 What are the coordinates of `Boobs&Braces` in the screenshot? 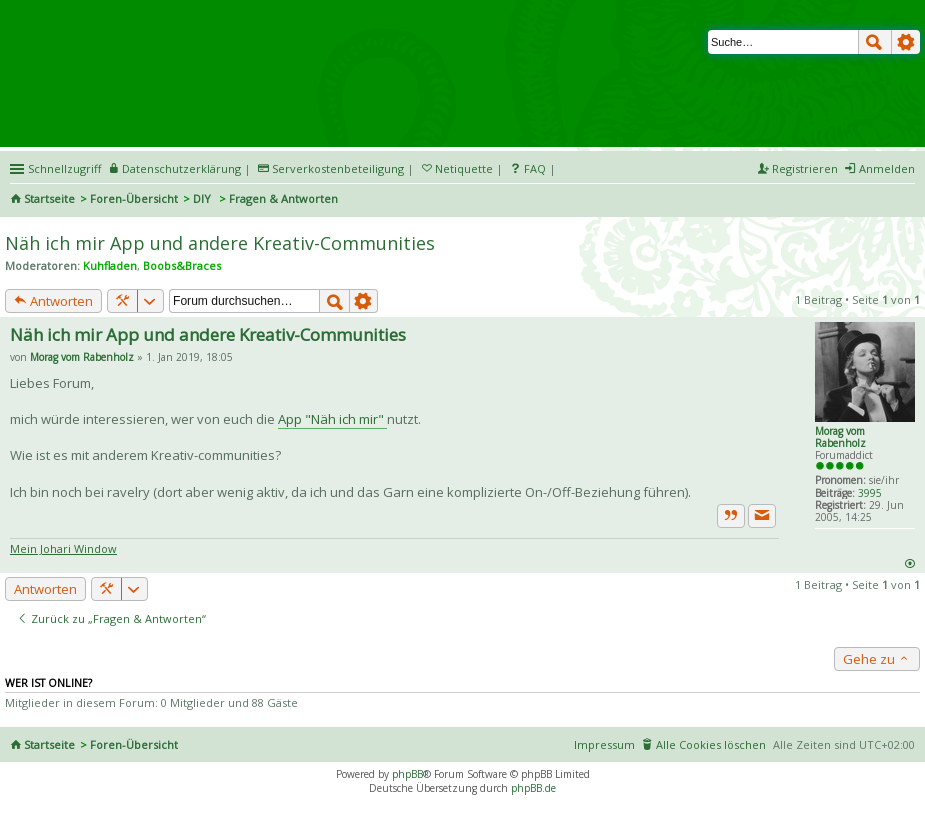 It's located at (182, 265).